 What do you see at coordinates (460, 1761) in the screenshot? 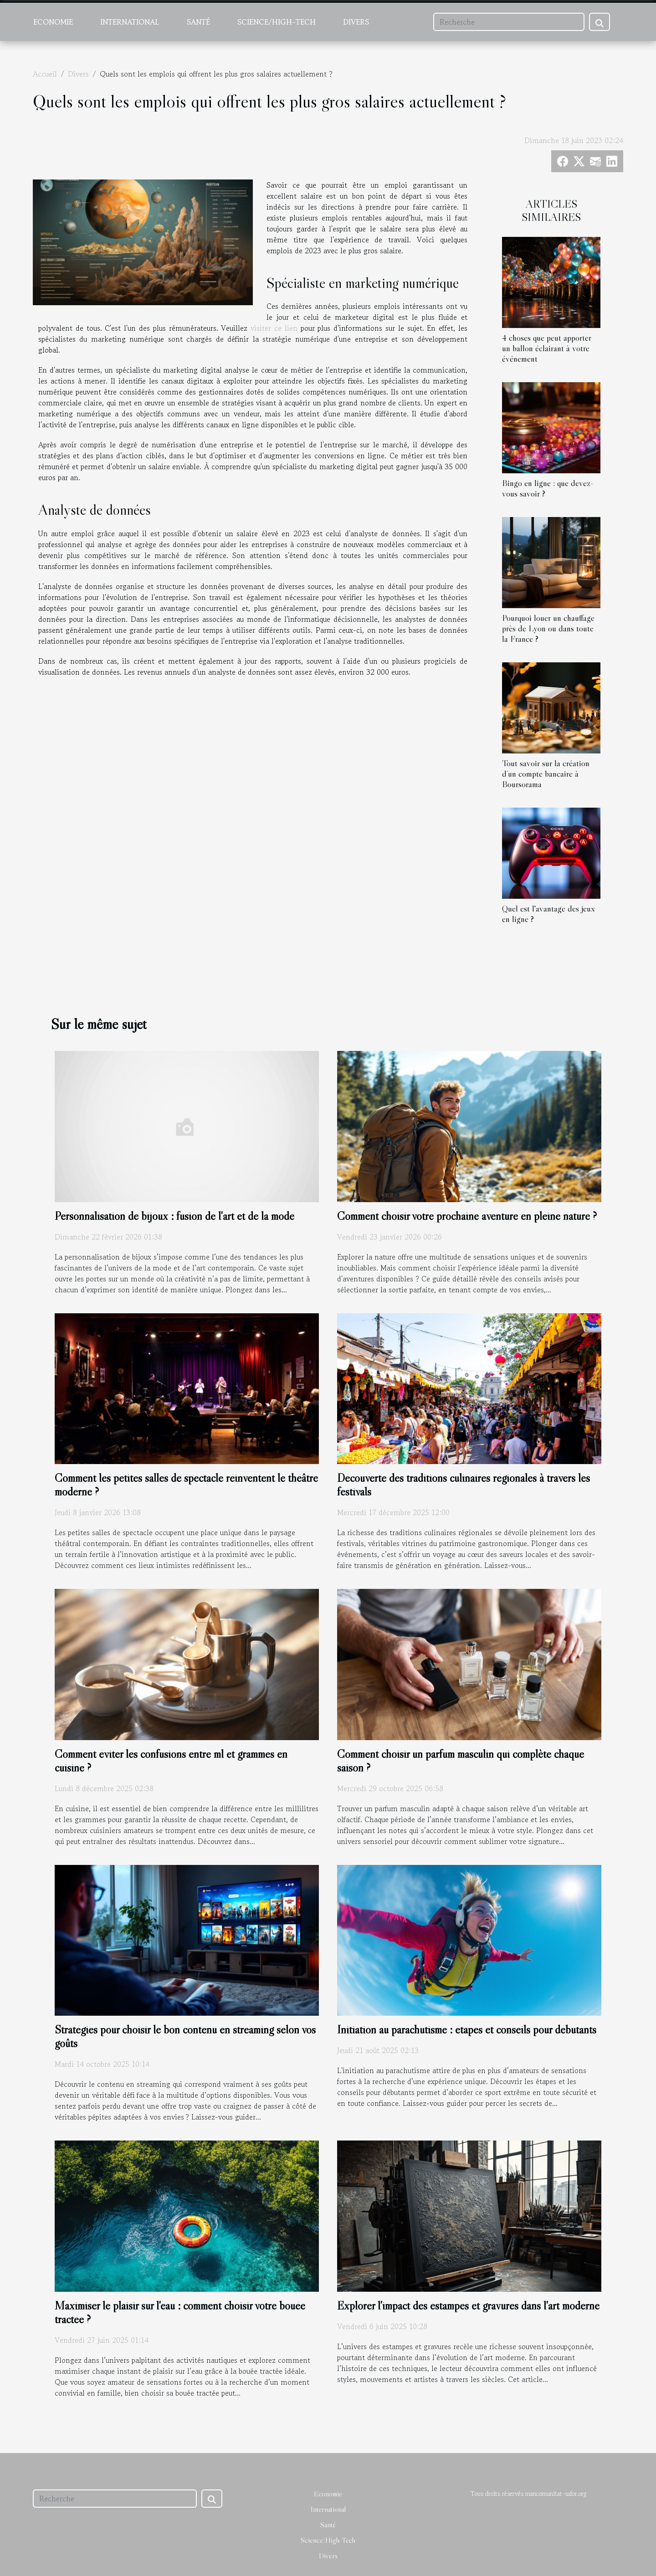
I see `Comment choisir un parfum masculin qui complète chaque saison ?` at bounding box center [460, 1761].